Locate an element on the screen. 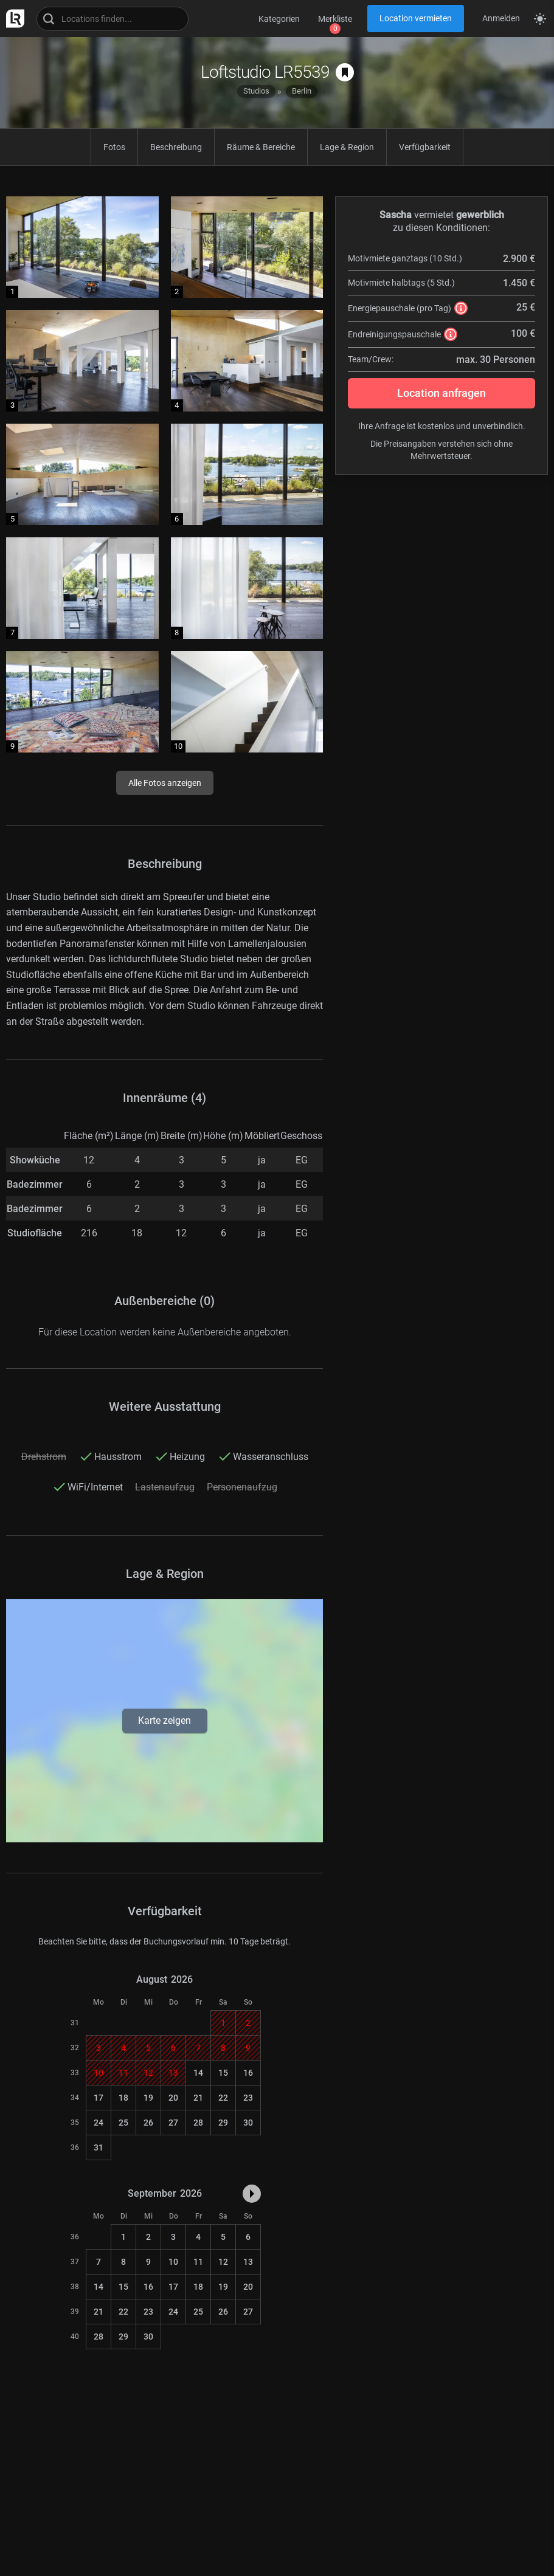  Anmelden is located at coordinates (501, 18).